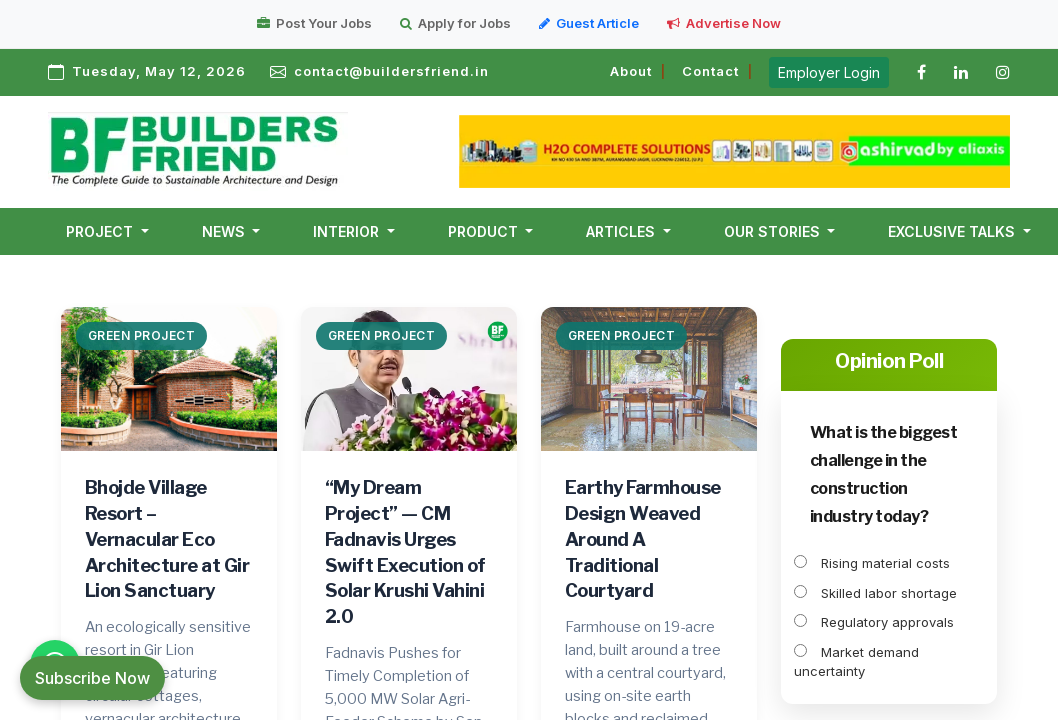 This screenshot has width=1058, height=720. Describe the element at coordinates (875, 593) in the screenshot. I see `Skilled labor shortage` at that location.